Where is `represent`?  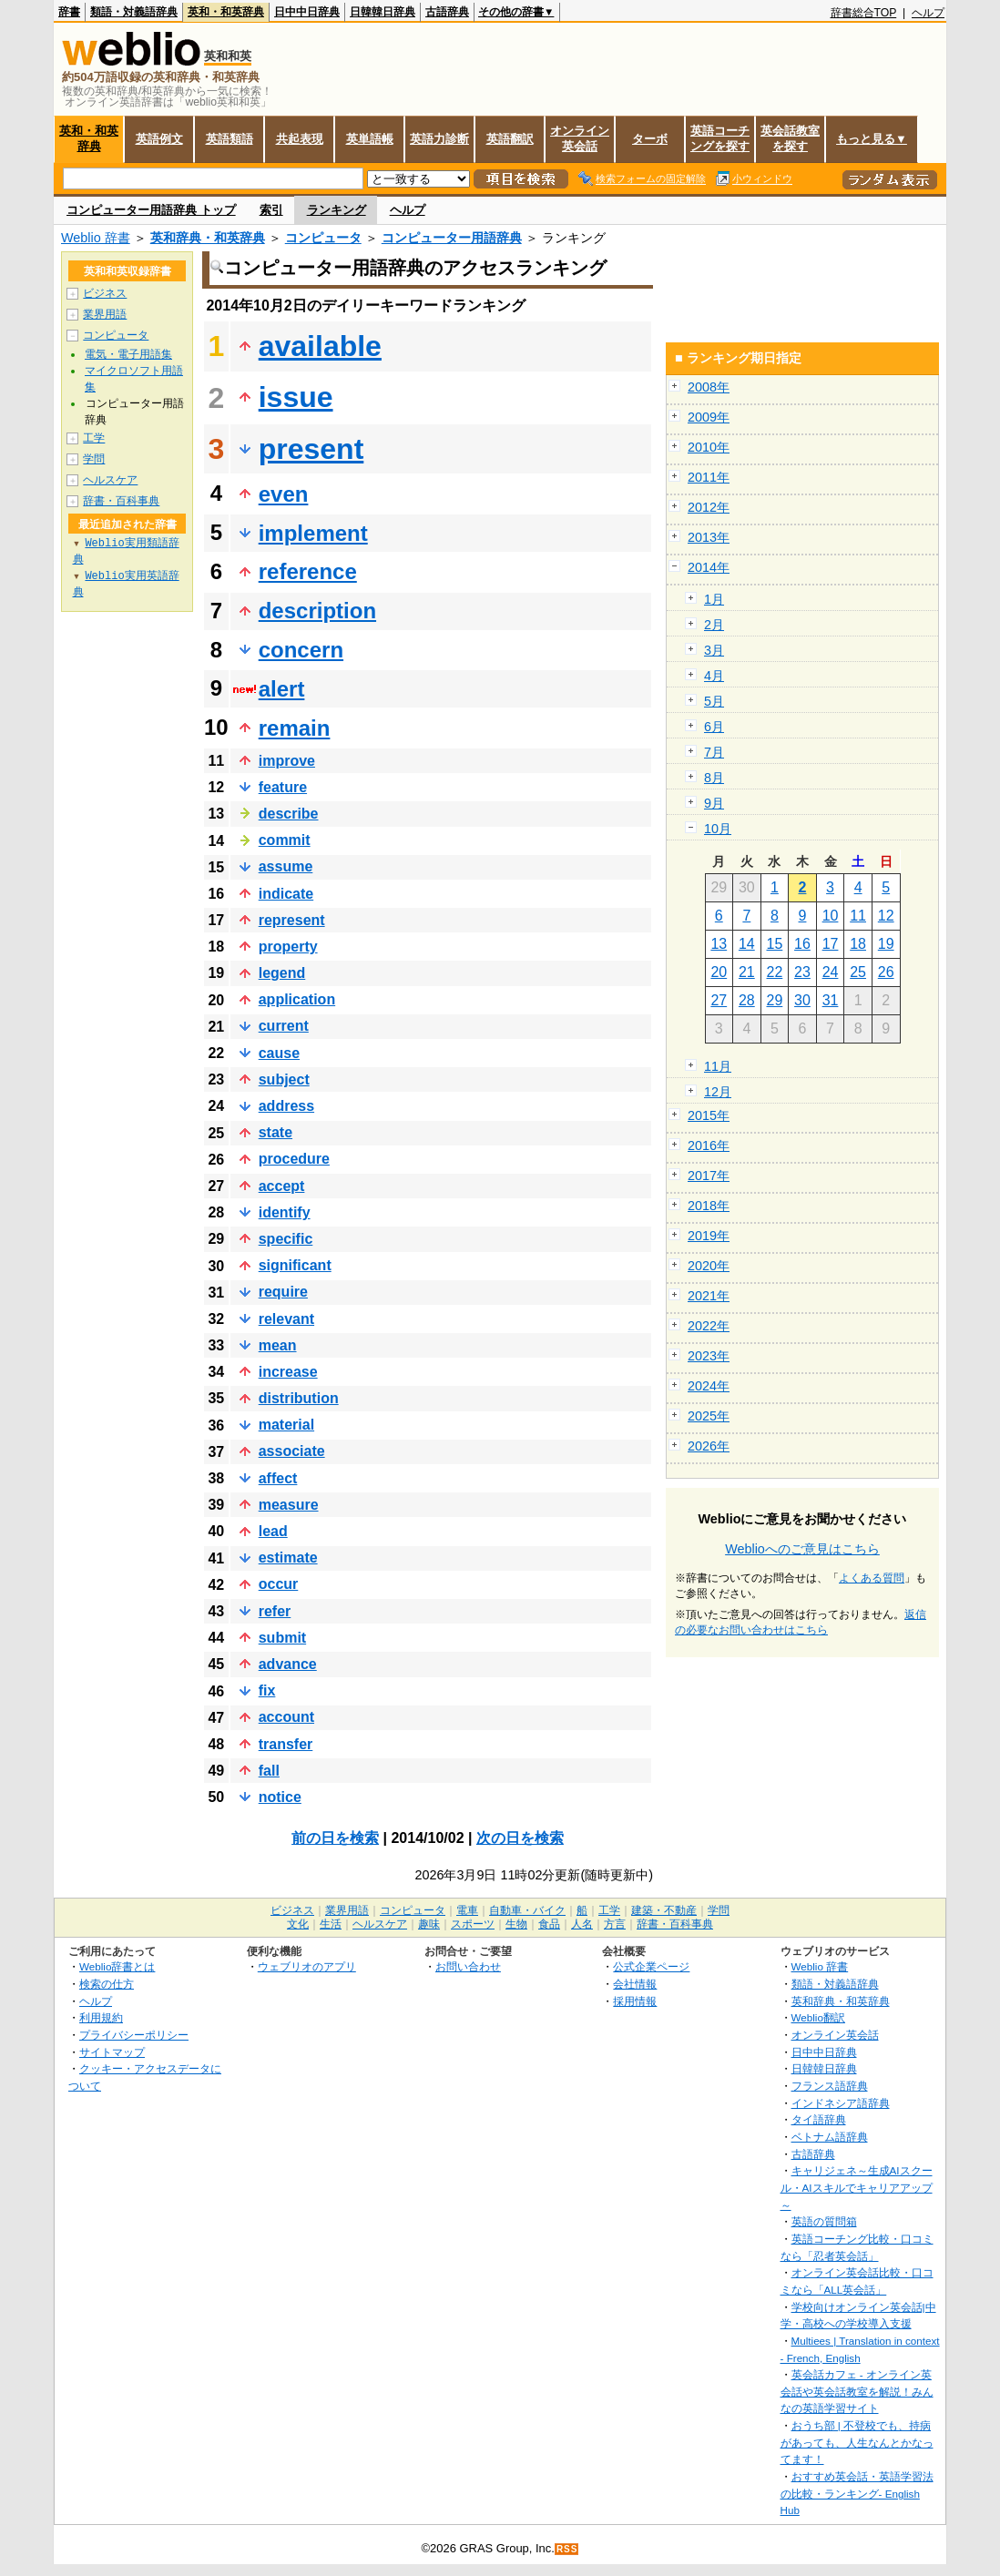
represent is located at coordinates (292, 920).